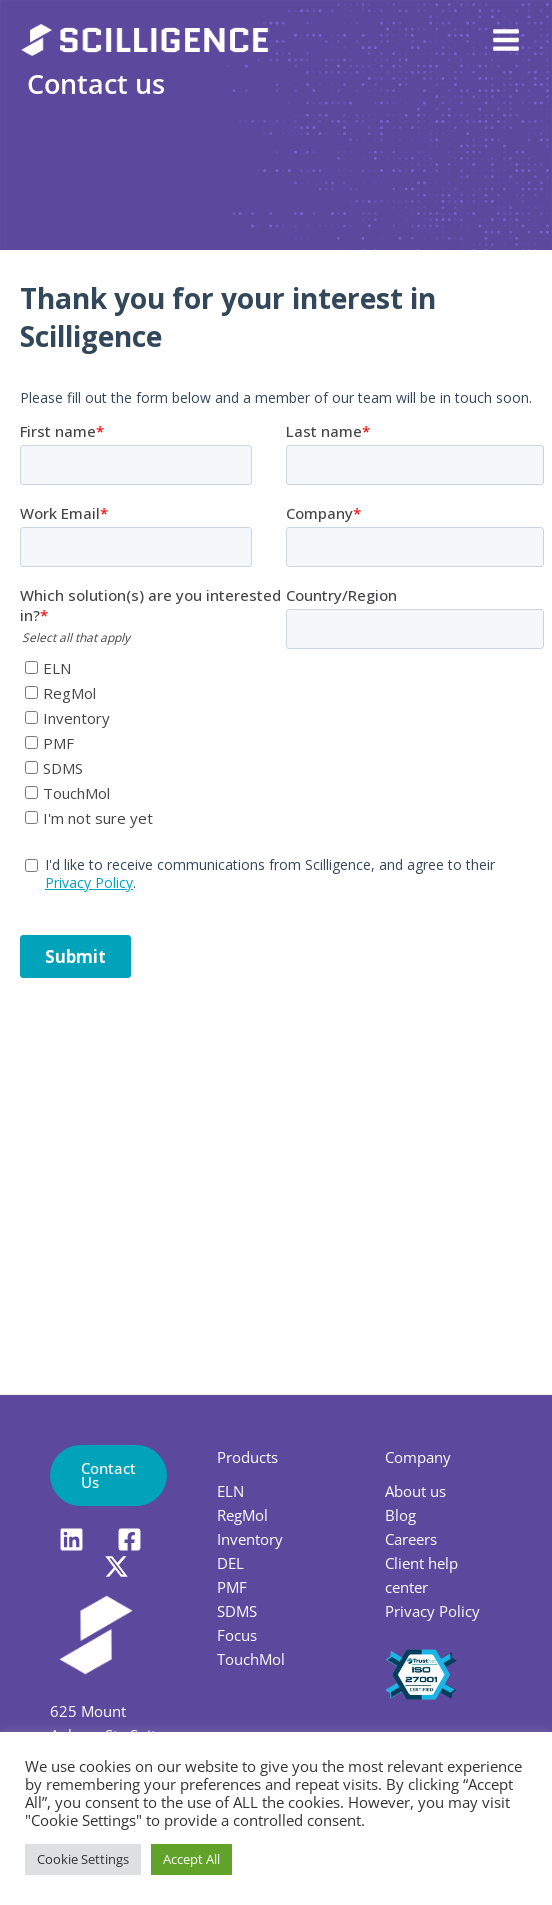 This screenshot has height=1905, width=552. Describe the element at coordinates (71, 1539) in the screenshot. I see `[LinkedIn]` at that location.